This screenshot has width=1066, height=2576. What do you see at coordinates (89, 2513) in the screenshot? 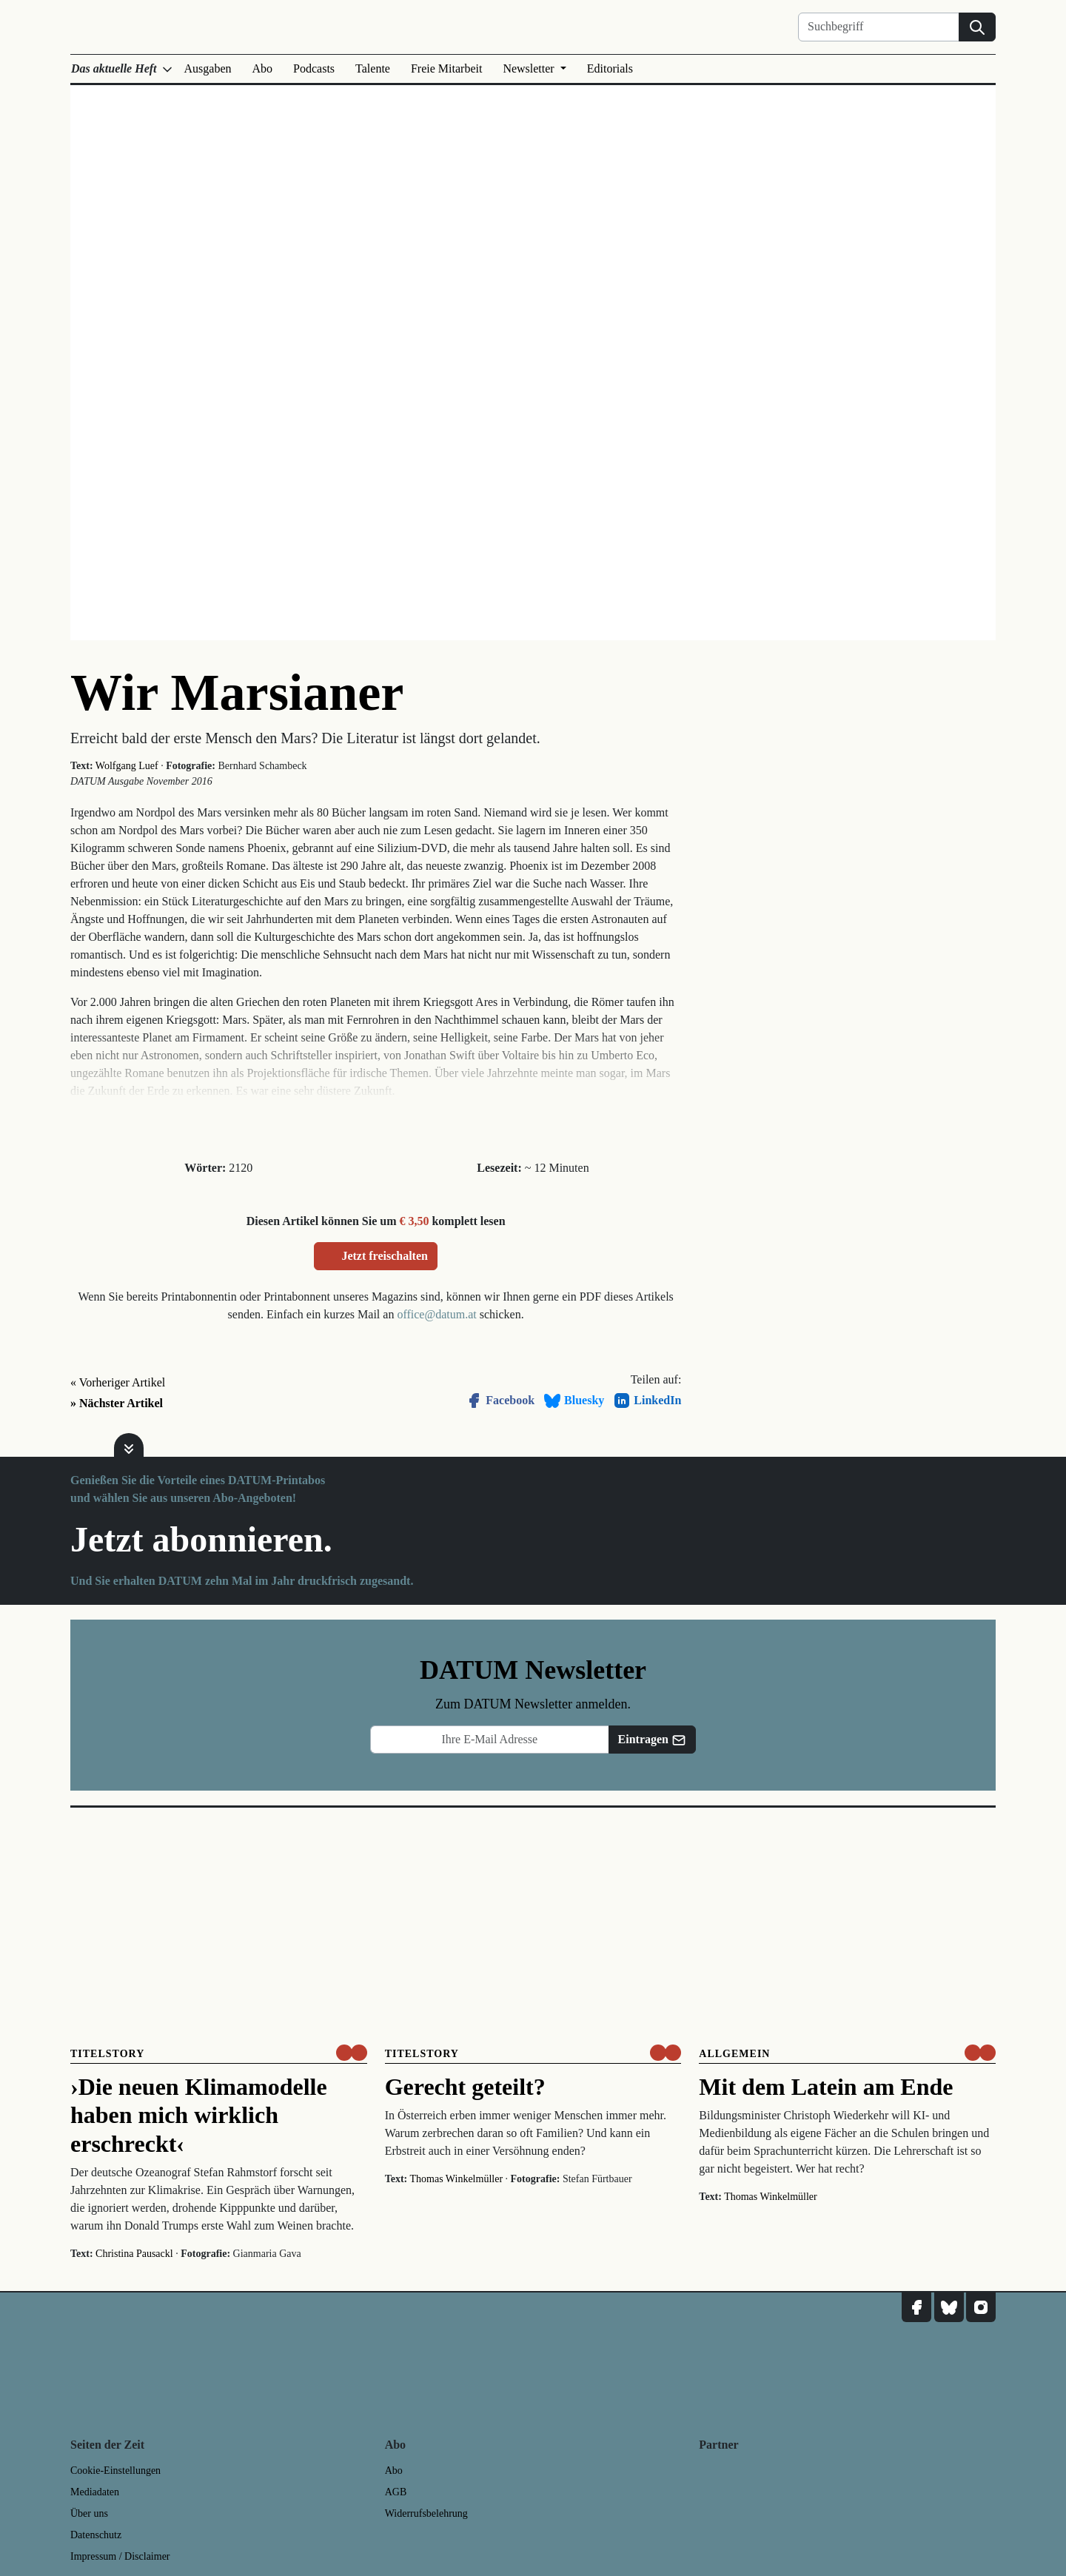
I see `Über uns` at bounding box center [89, 2513].